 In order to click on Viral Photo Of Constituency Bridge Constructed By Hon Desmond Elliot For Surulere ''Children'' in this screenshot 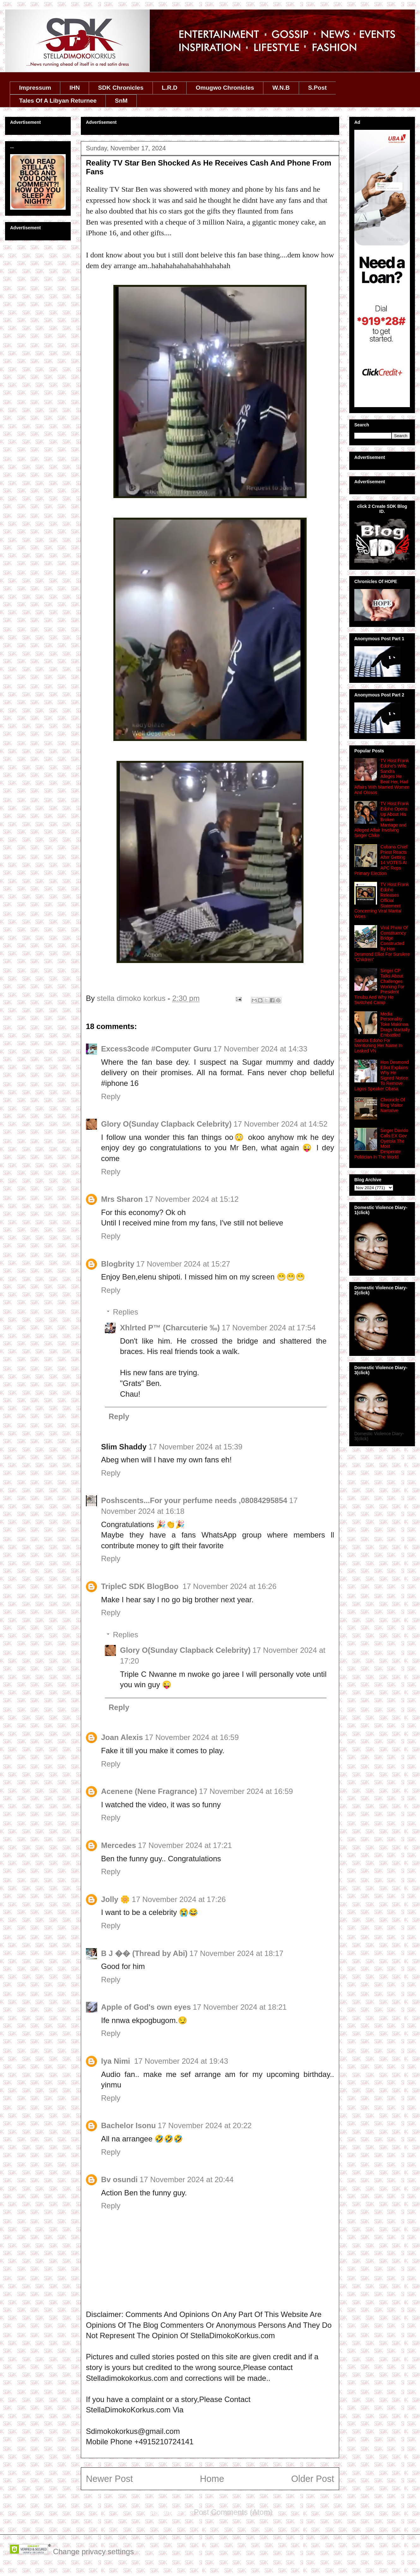, I will do `click(382, 943)`.